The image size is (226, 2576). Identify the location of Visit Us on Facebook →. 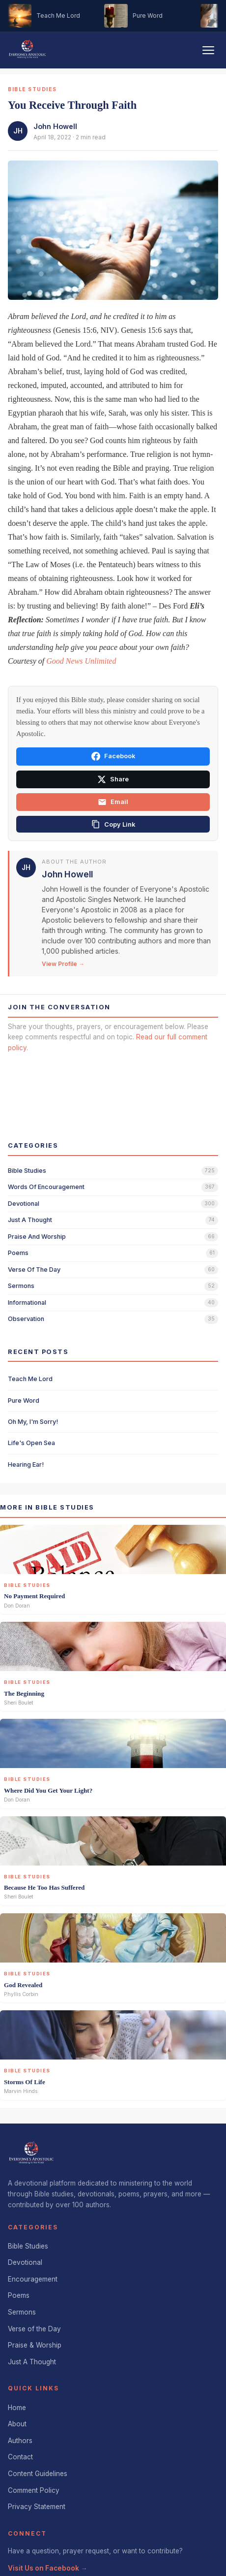
(47, 2568).